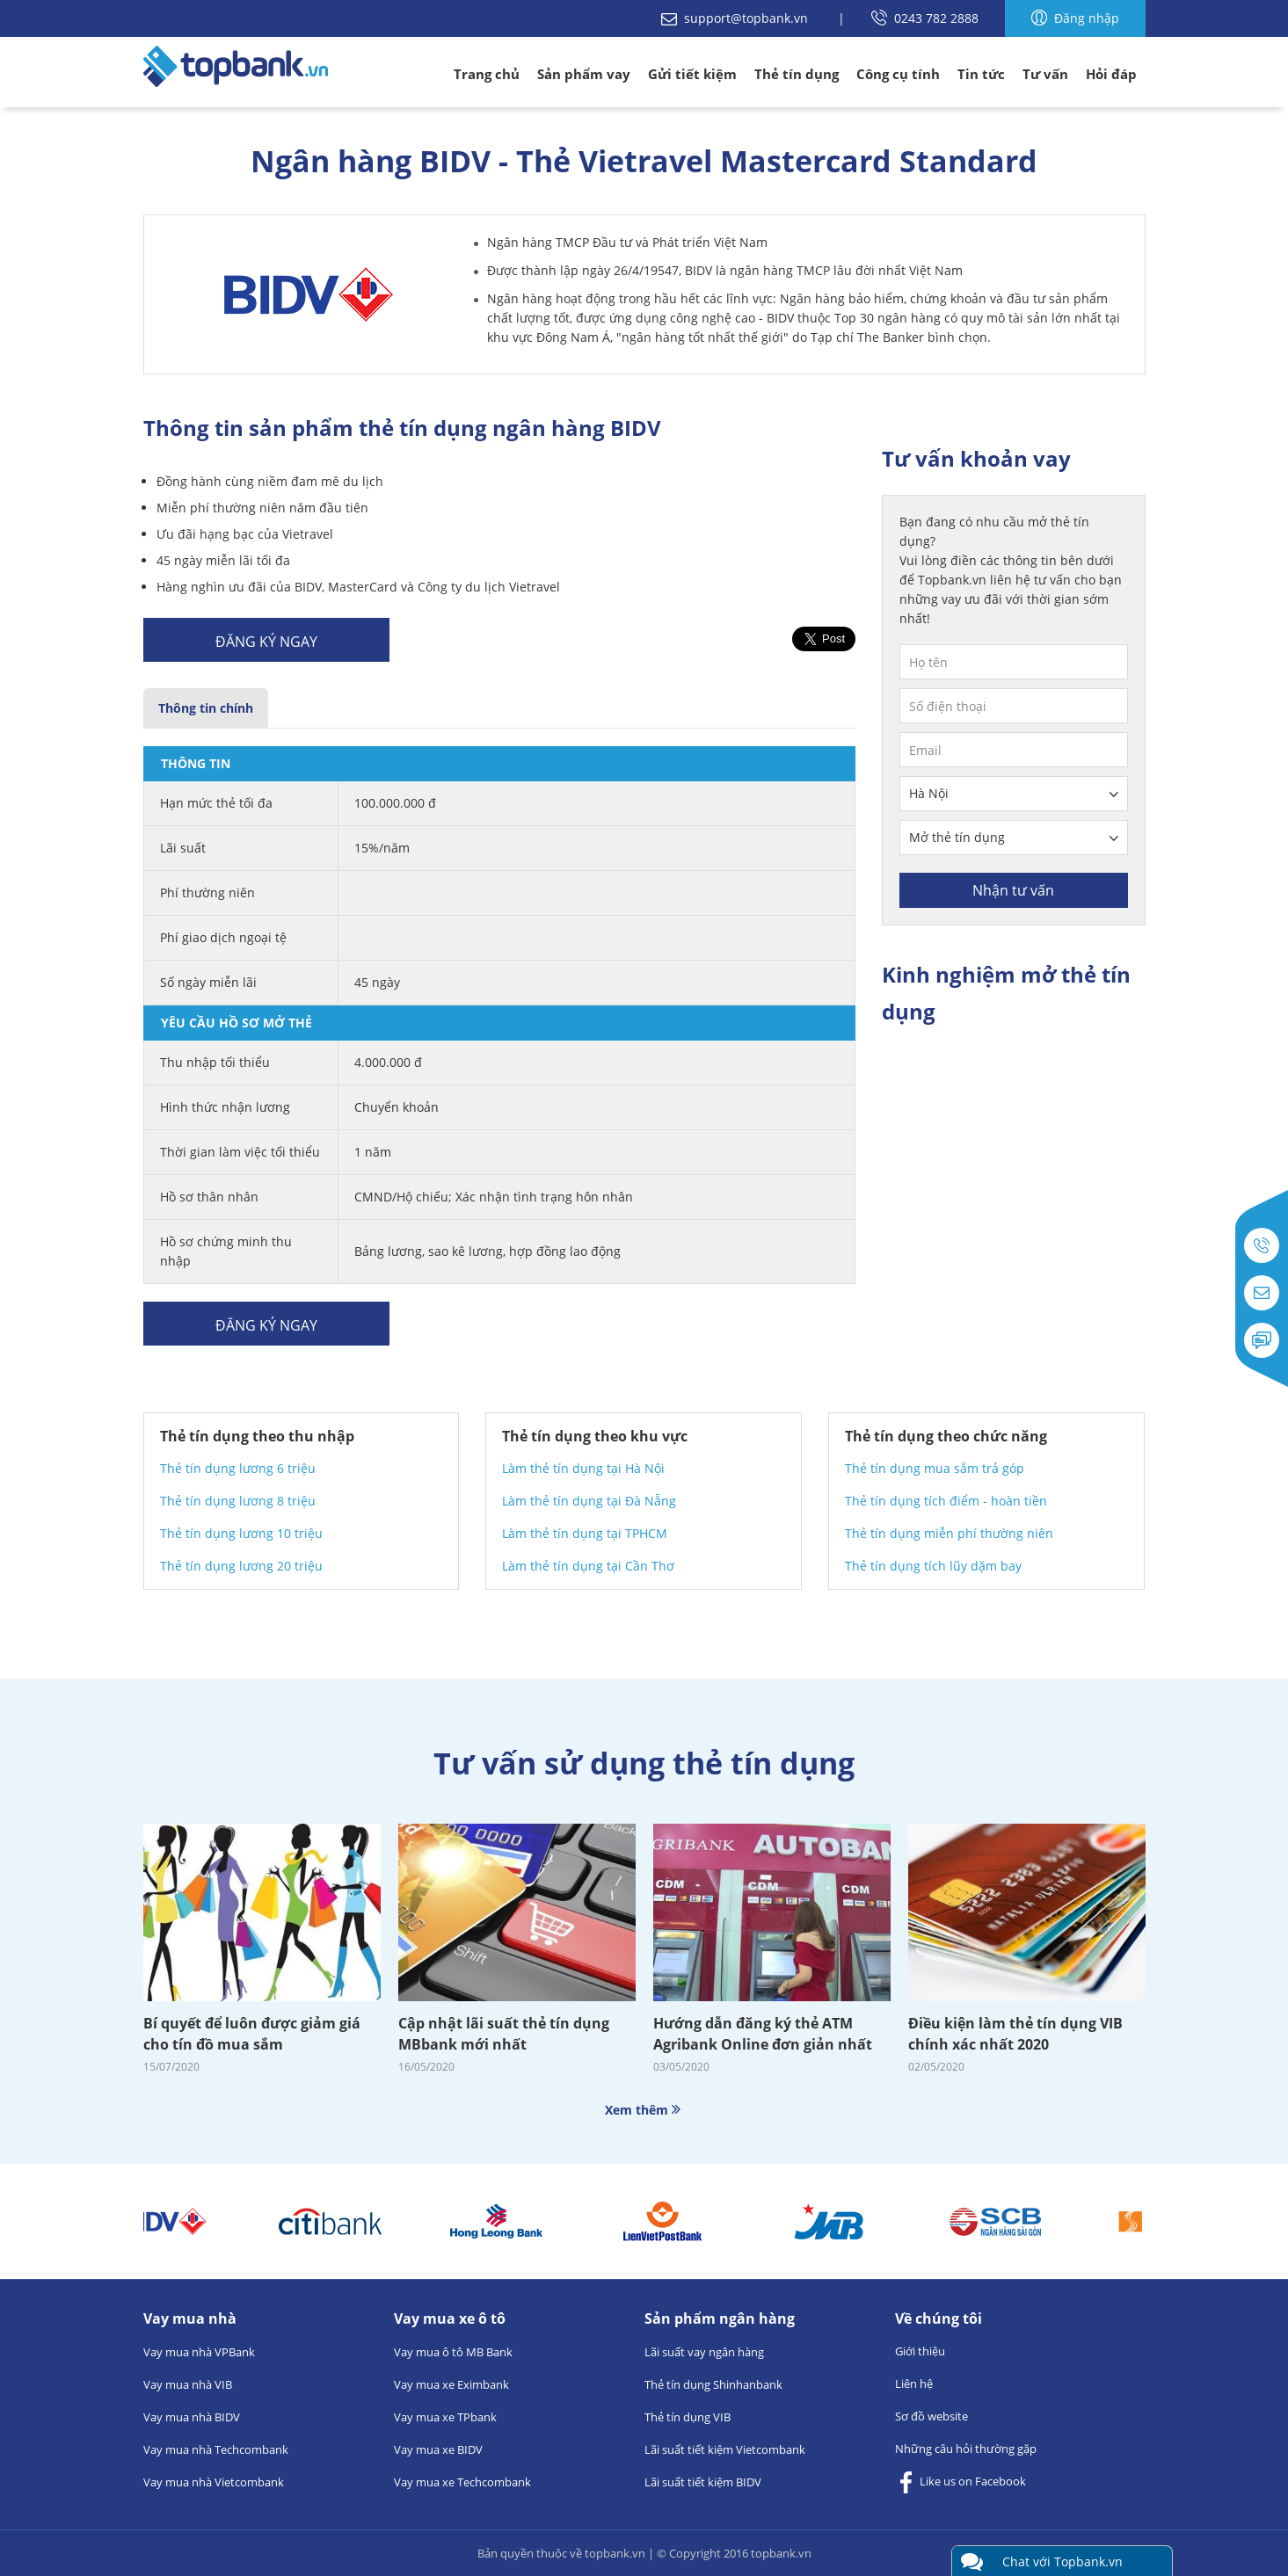 The height and width of the screenshot is (2576, 1288). Describe the element at coordinates (588, 1565) in the screenshot. I see `Làm thẻ tín dụng tại Cần Thơ` at that location.